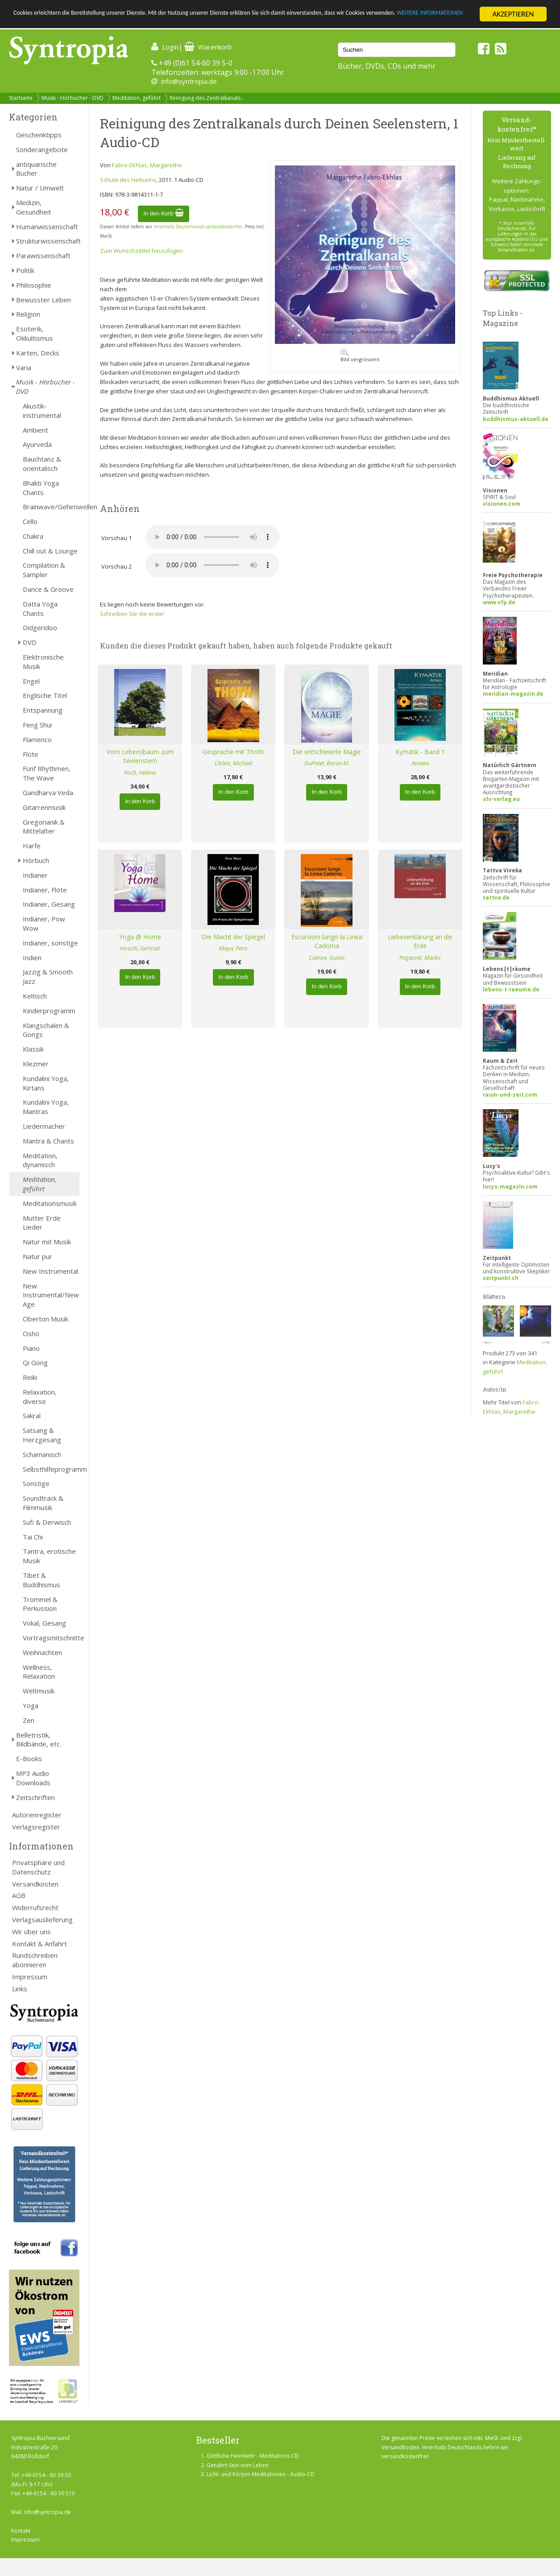 This screenshot has width=560, height=2576. Describe the element at coordinates (42, 463) in the screenshot. I see `Bauchtanz & orientalisch` at that location.